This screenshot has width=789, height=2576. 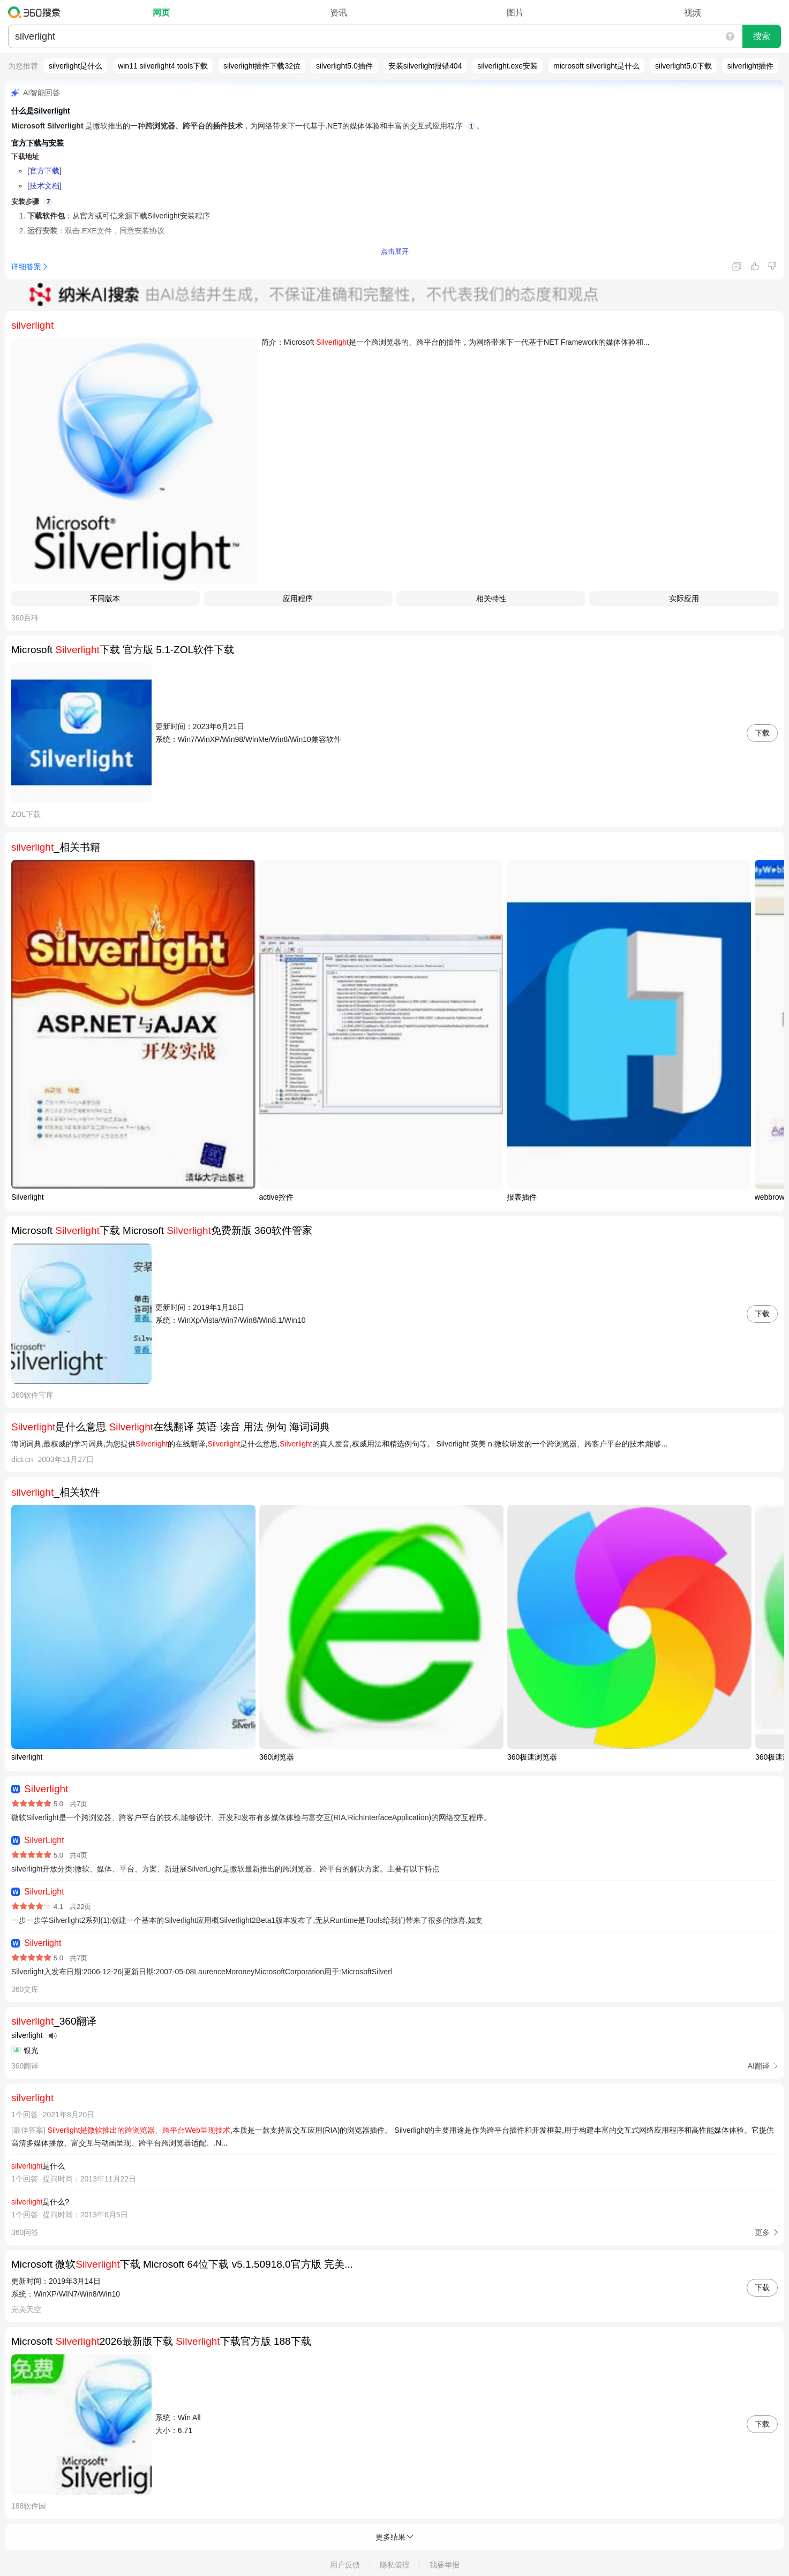 I want to click on silverlight是什么, so click(x=75, y=66).